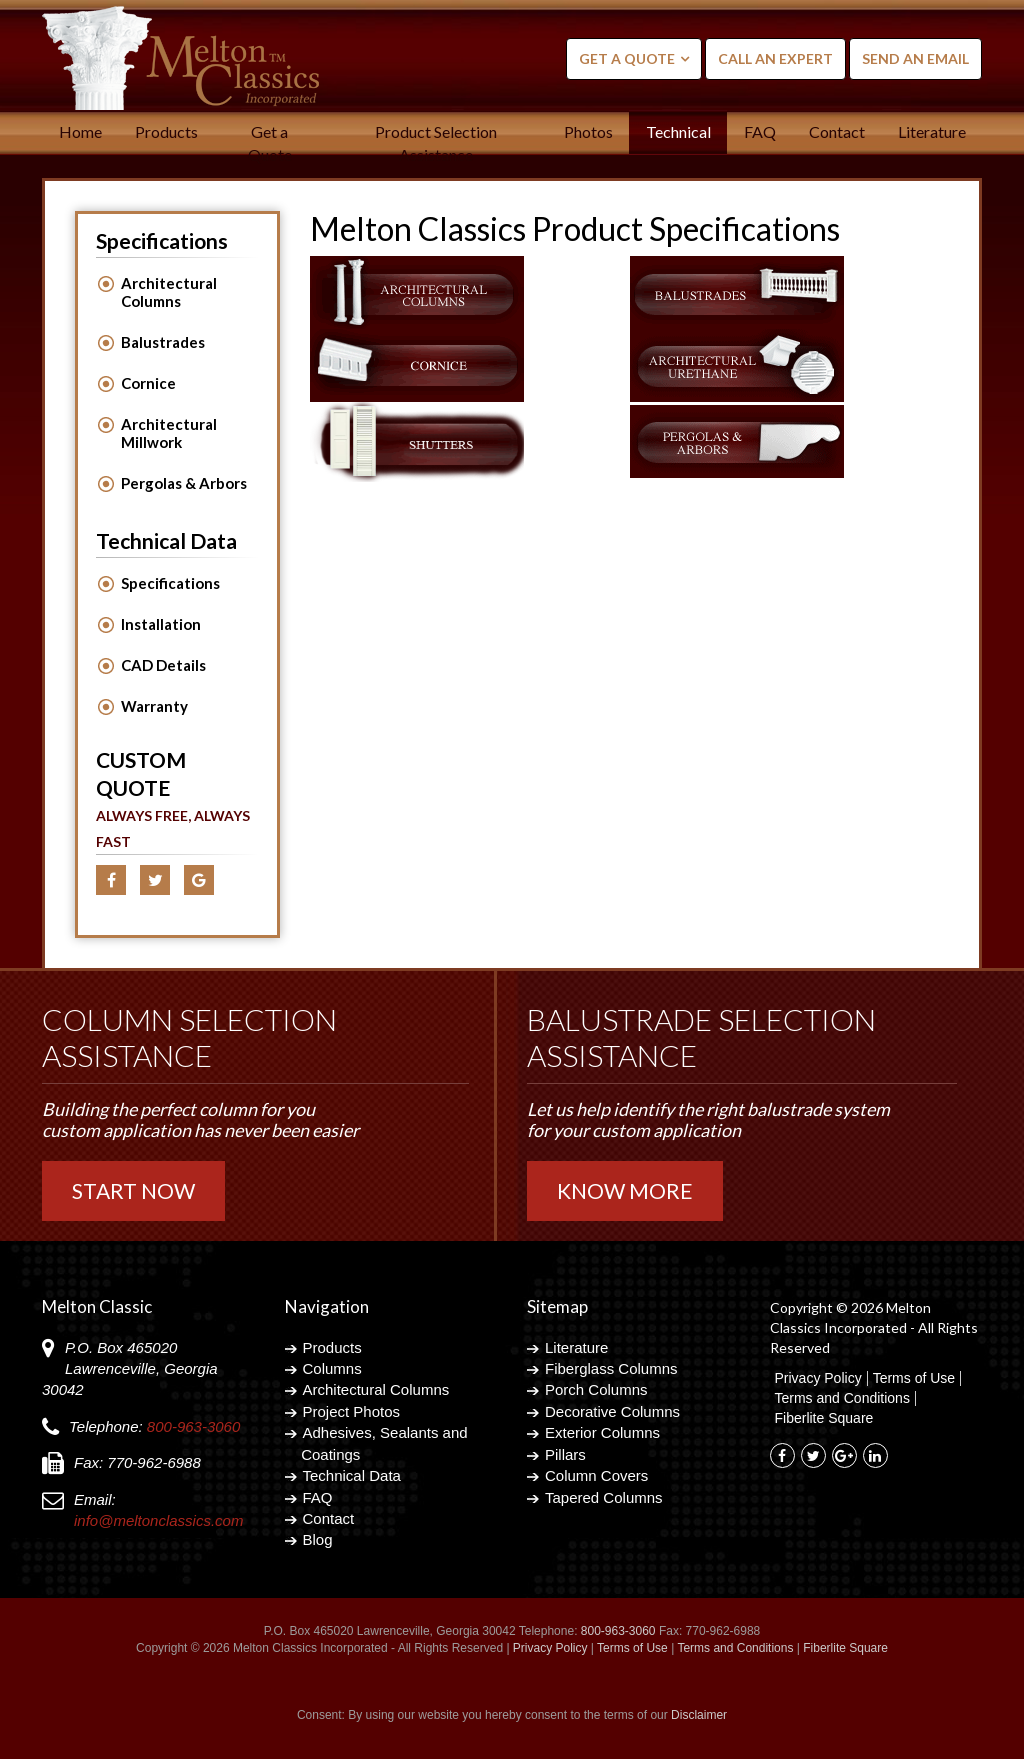 Image resolution: width=1024 pixels, height=1759 pixels. Describe the element at coordinates (166, 131) in the screenshot. I see `Products` at that location.